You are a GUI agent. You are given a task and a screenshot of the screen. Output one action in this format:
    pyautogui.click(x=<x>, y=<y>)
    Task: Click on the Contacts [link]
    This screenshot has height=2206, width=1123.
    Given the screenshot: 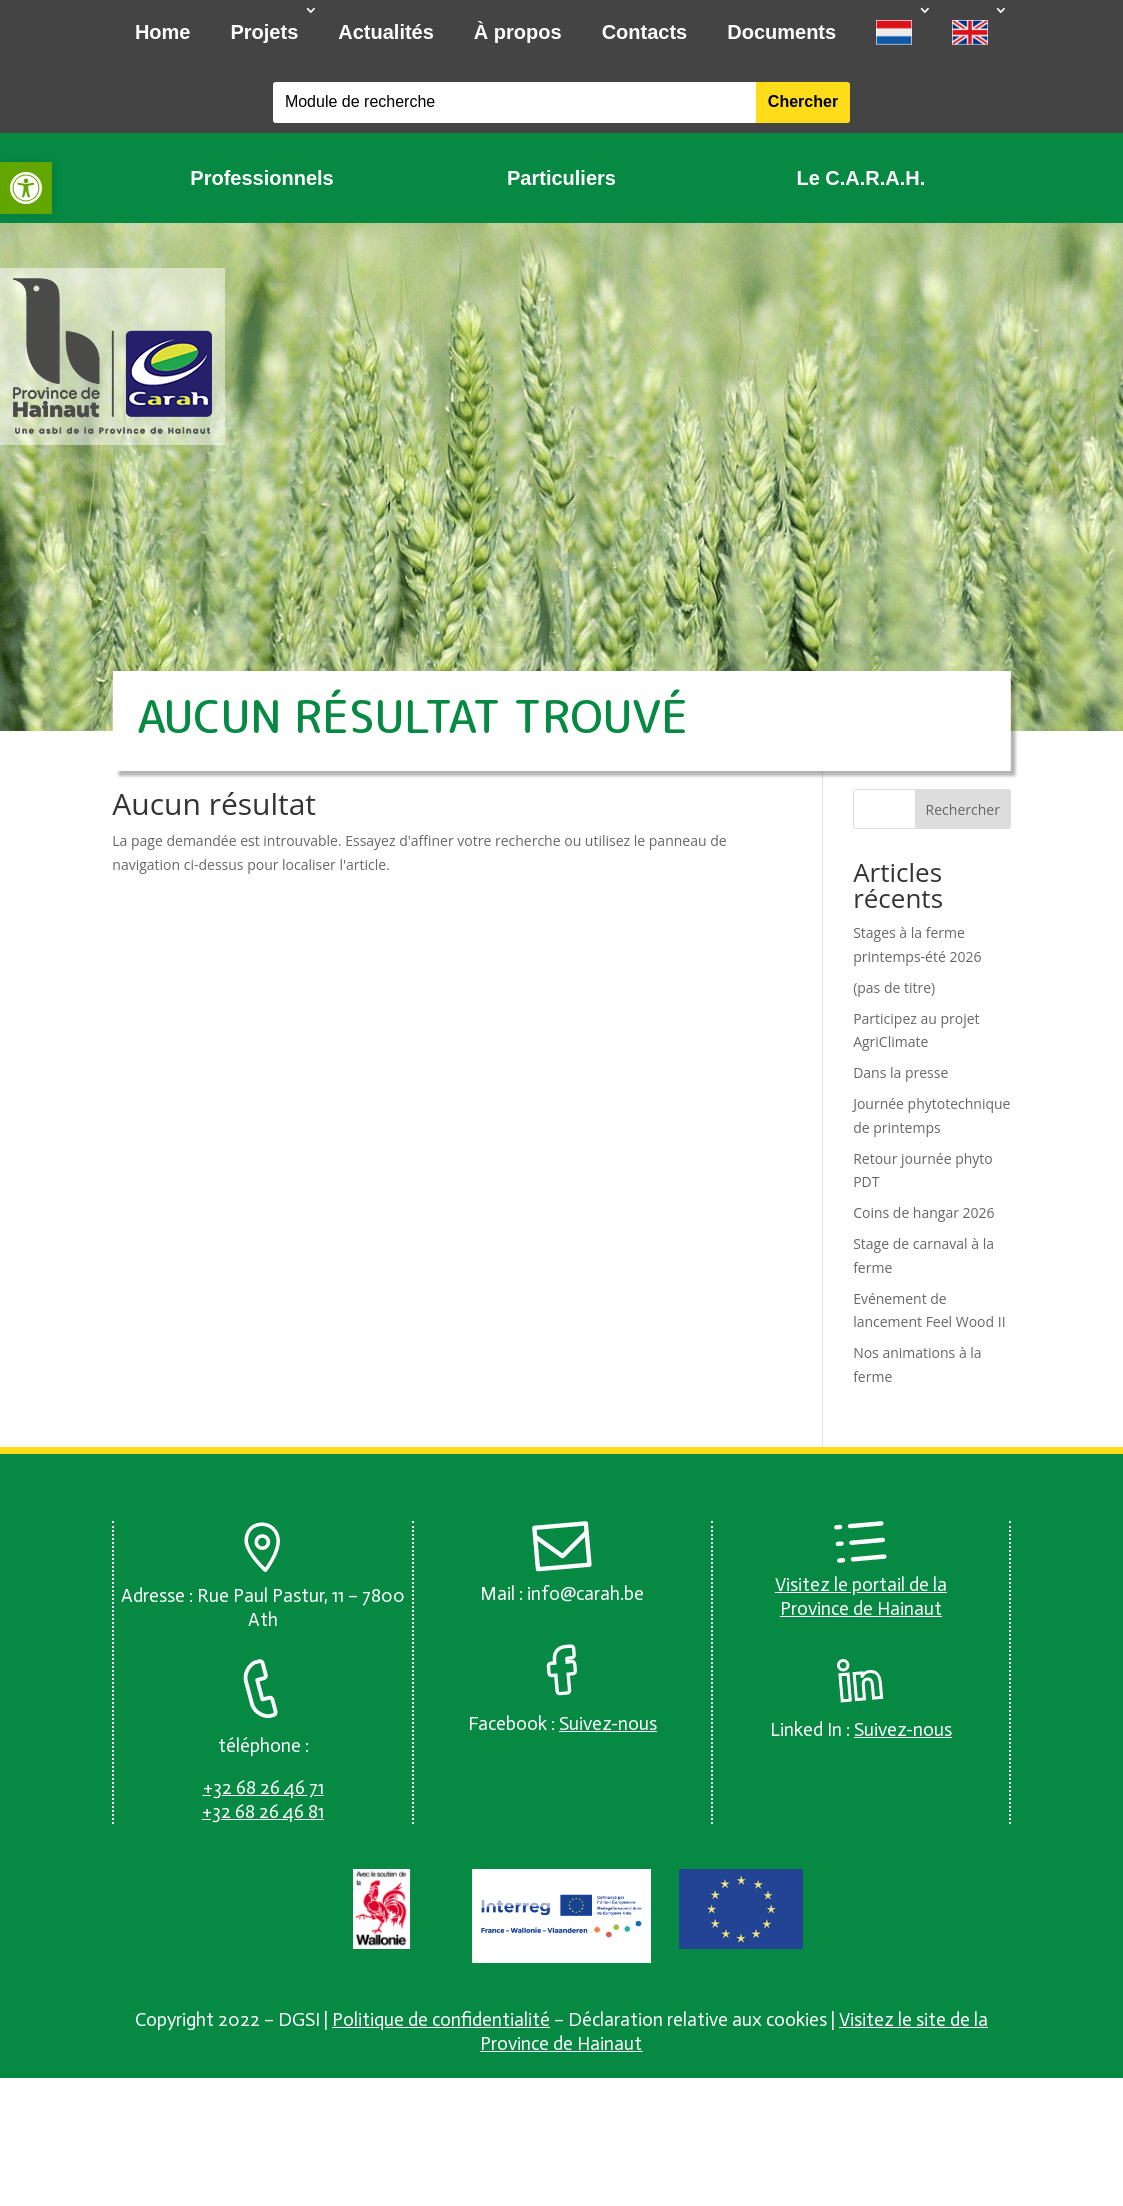 What is the action you would take?
    pyautogui.click(x=645, y=32)
    